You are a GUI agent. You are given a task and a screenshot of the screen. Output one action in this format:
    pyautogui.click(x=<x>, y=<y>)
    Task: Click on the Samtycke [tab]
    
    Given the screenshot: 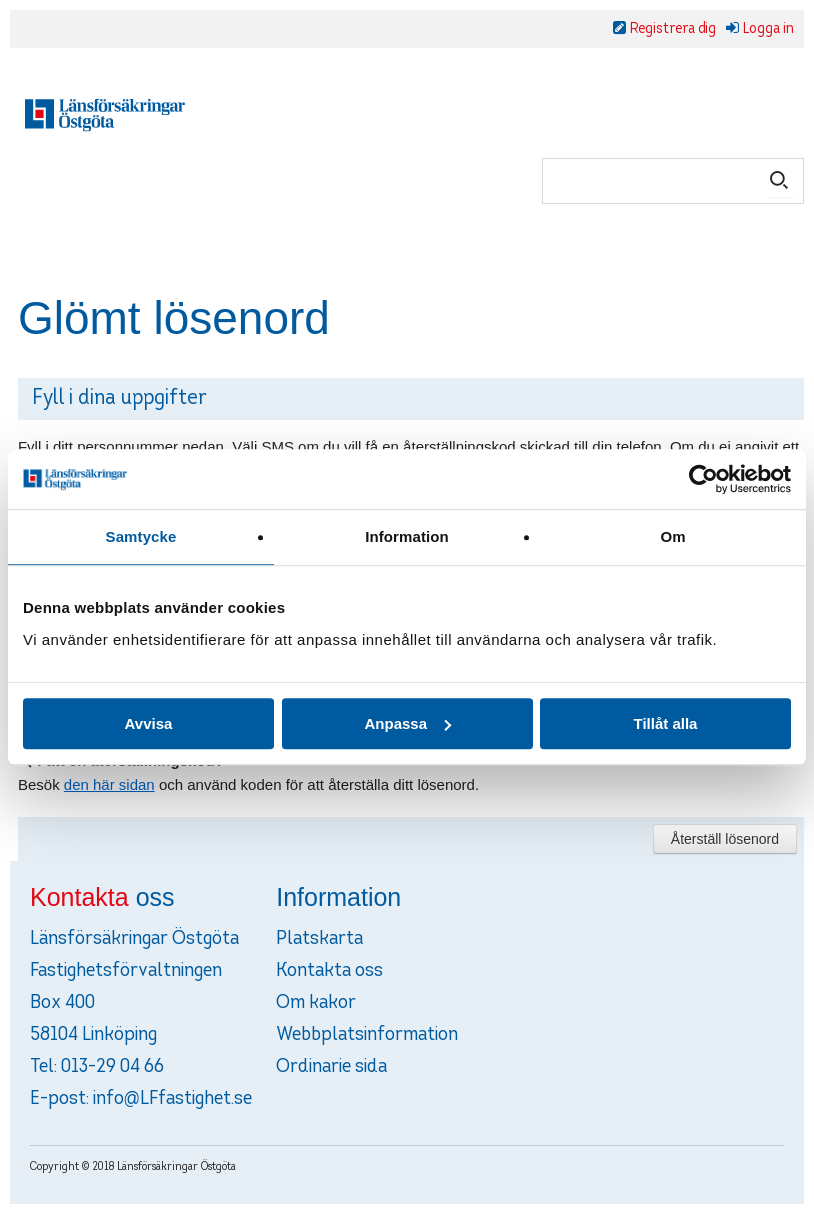 What is the action you would take?
    pyautogui.click(x=141, y=536)
    